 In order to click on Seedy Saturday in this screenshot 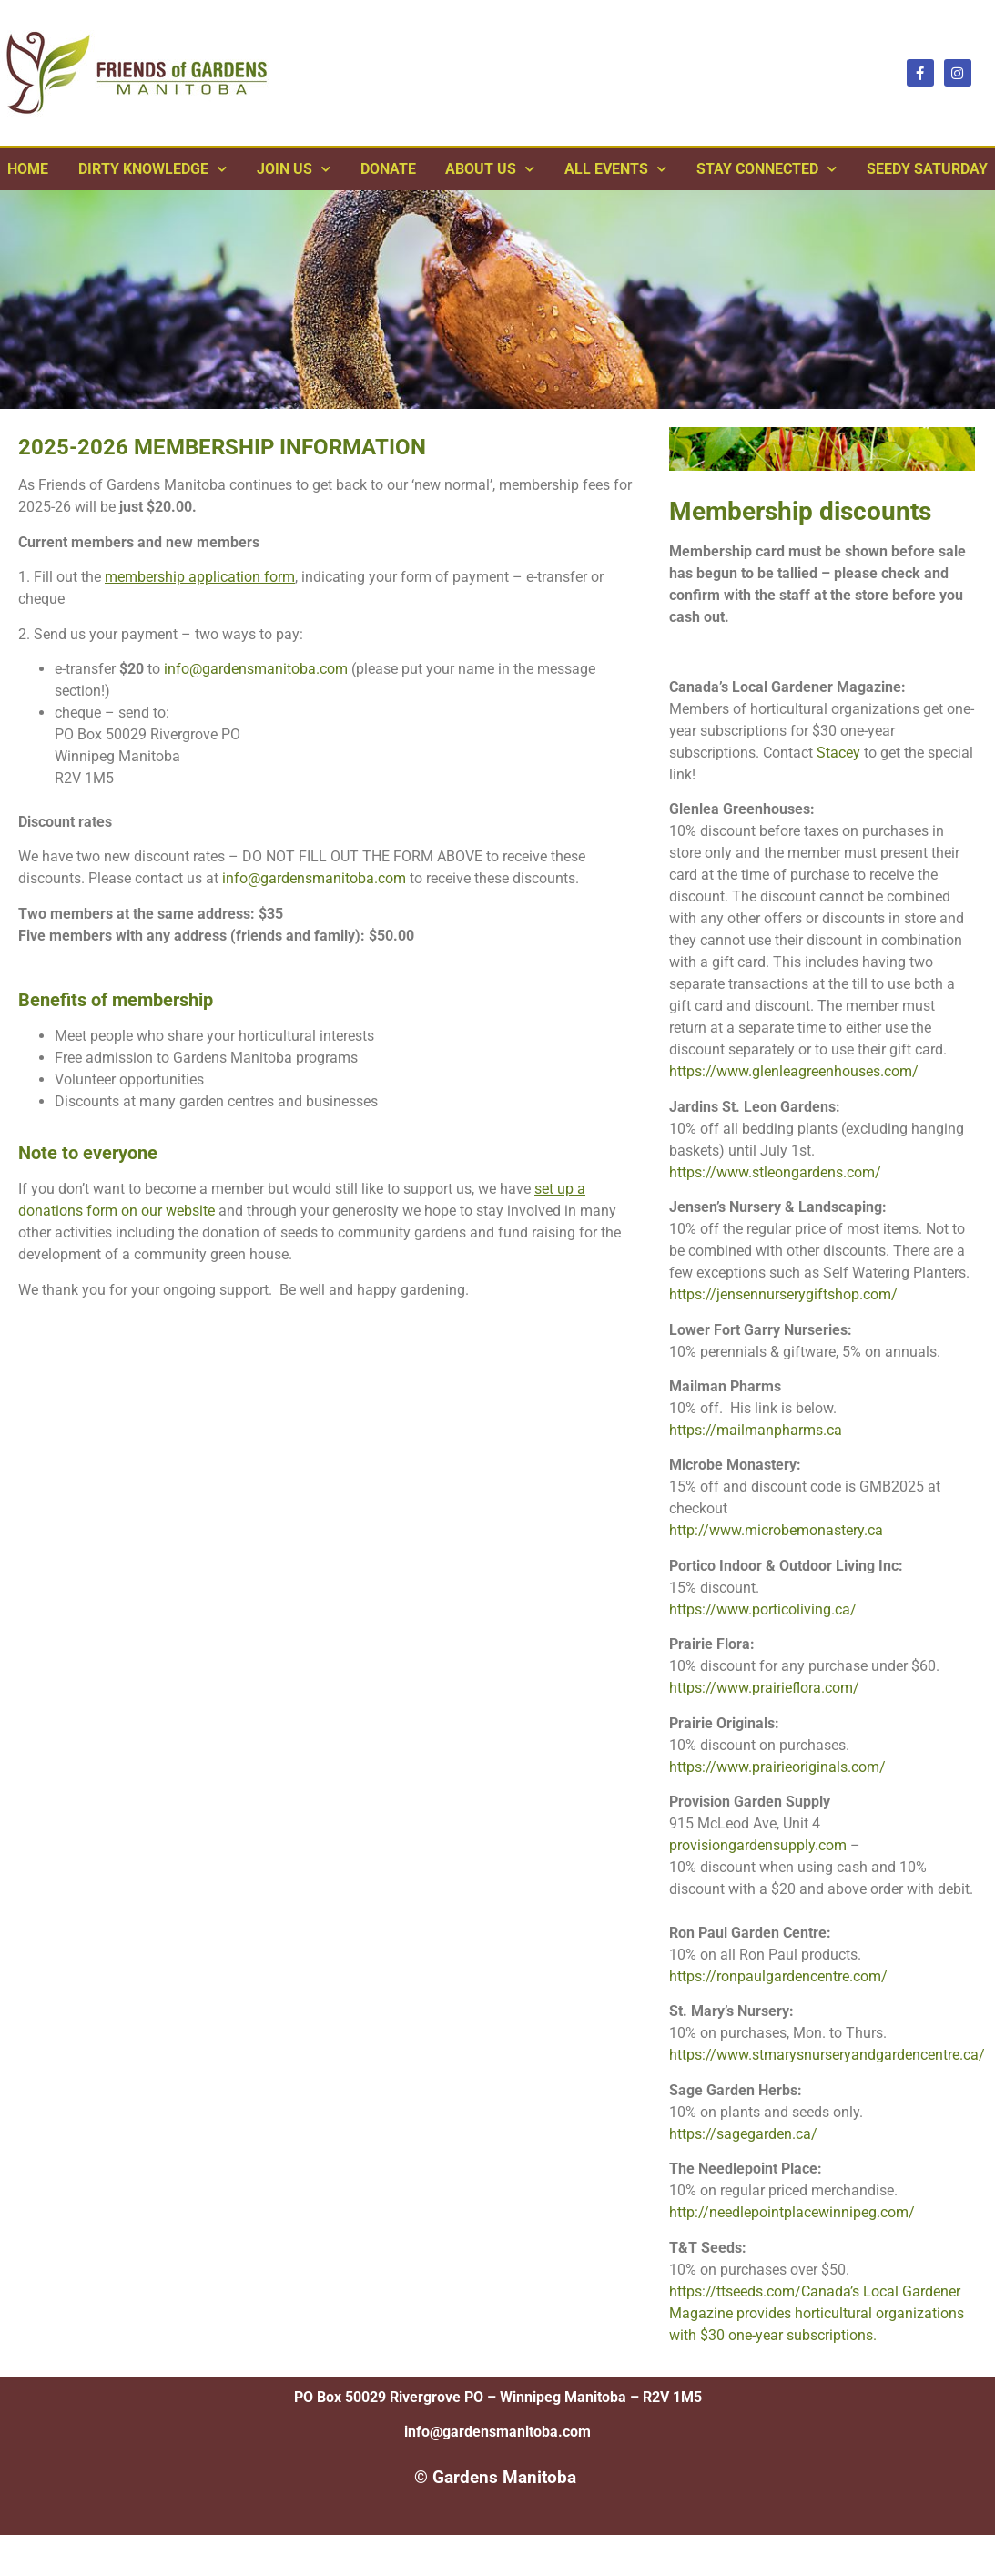, I will do `click(927, 169)`.